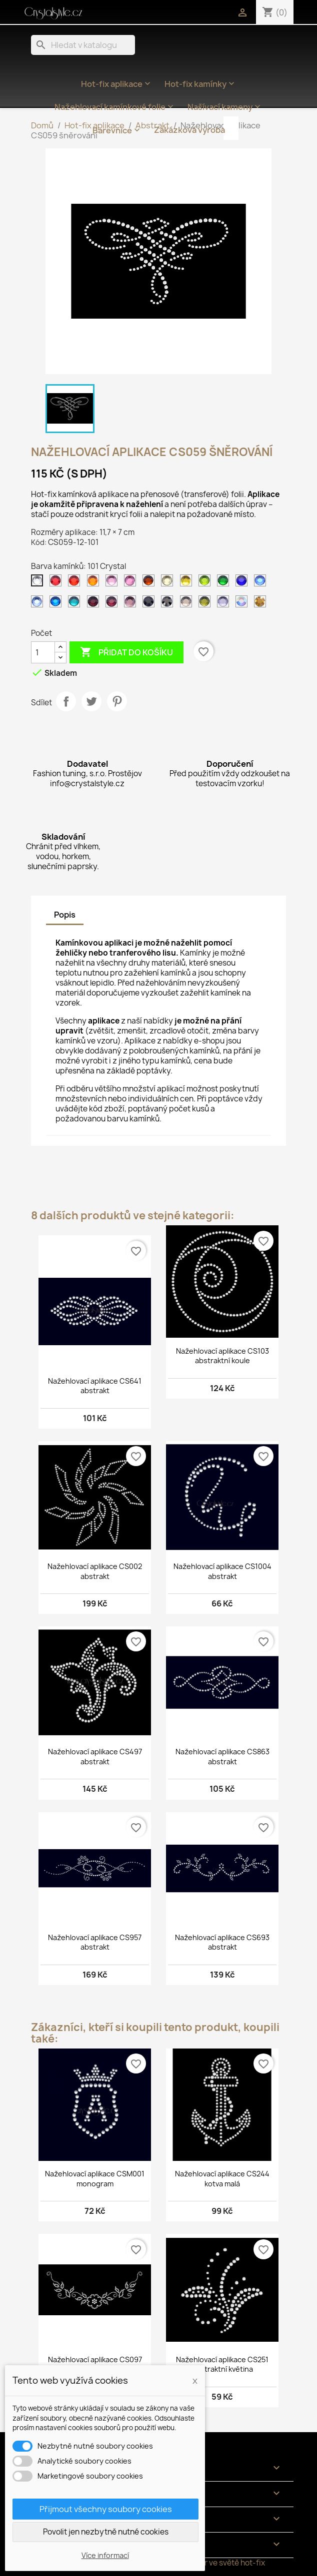 Image resolution: width=317 pixels, height=2576 pixels. Describe the element at coordinates (105, 2555) in the screenshot. I see `Více informací` at that location.